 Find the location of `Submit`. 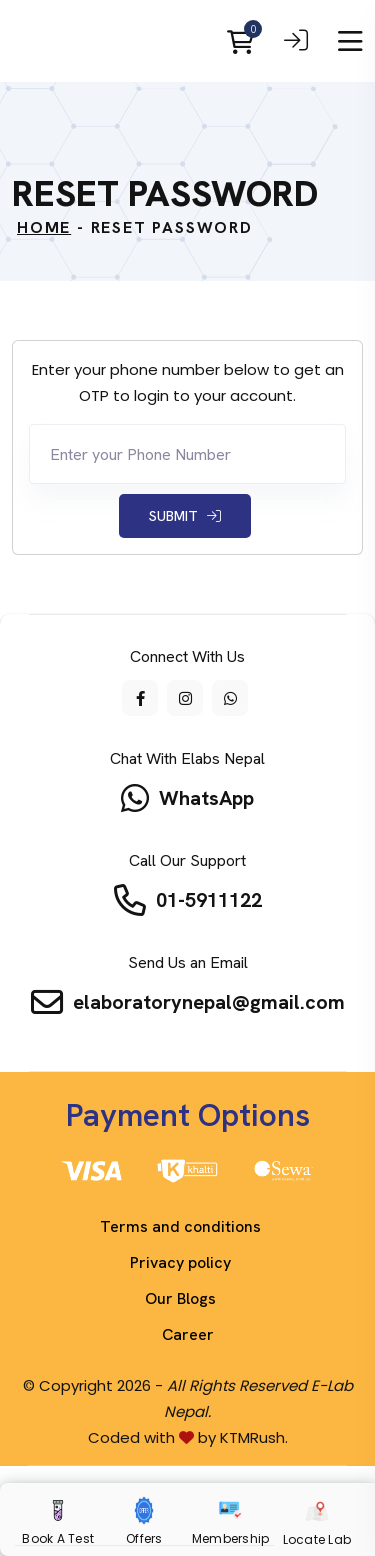

Submit is located at coordinates (185, 516).